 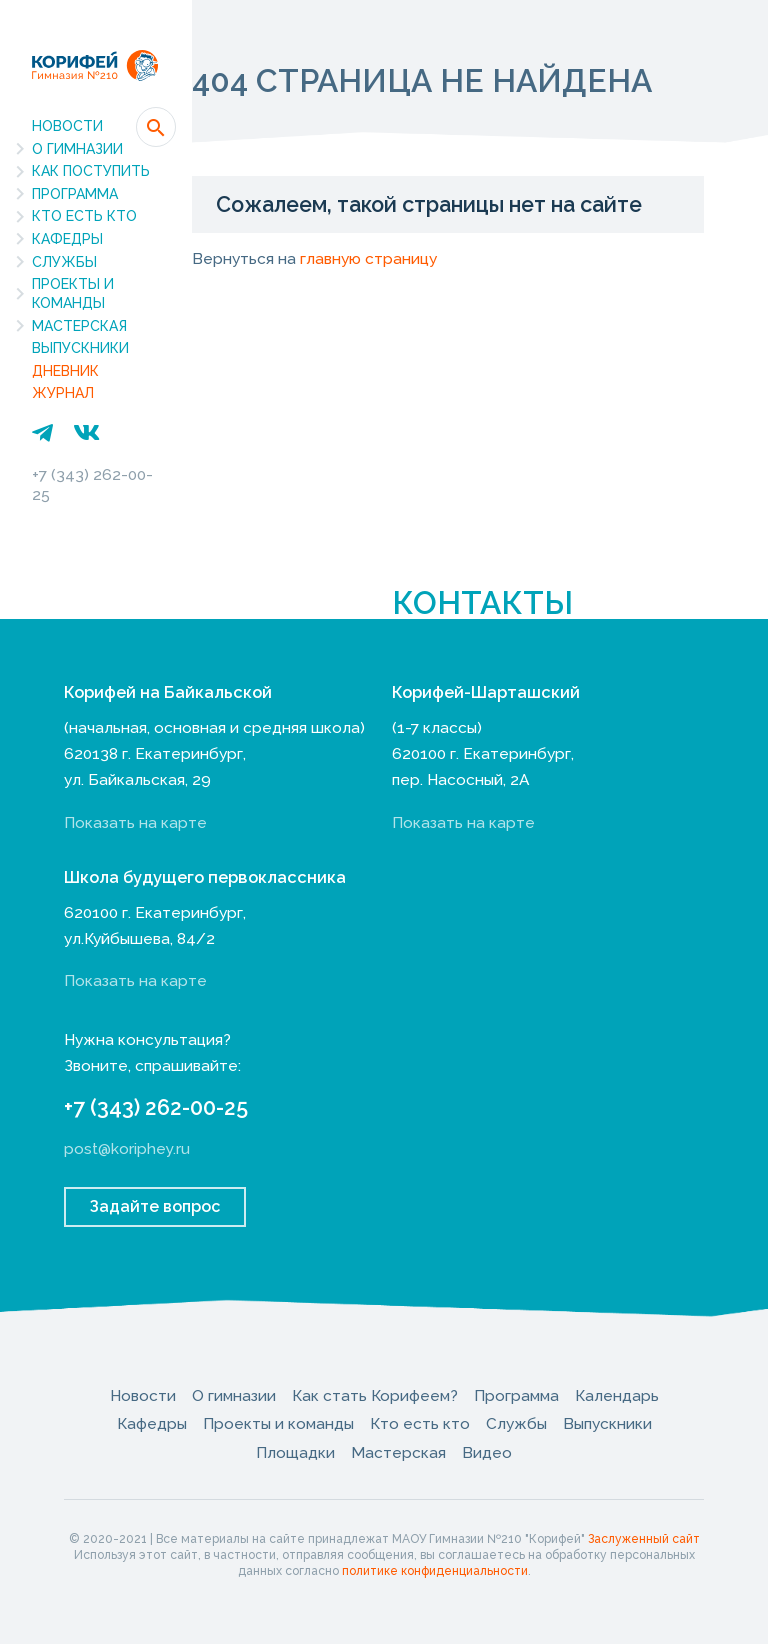 I want to click on Выпускники, so click(x=80, y=348).